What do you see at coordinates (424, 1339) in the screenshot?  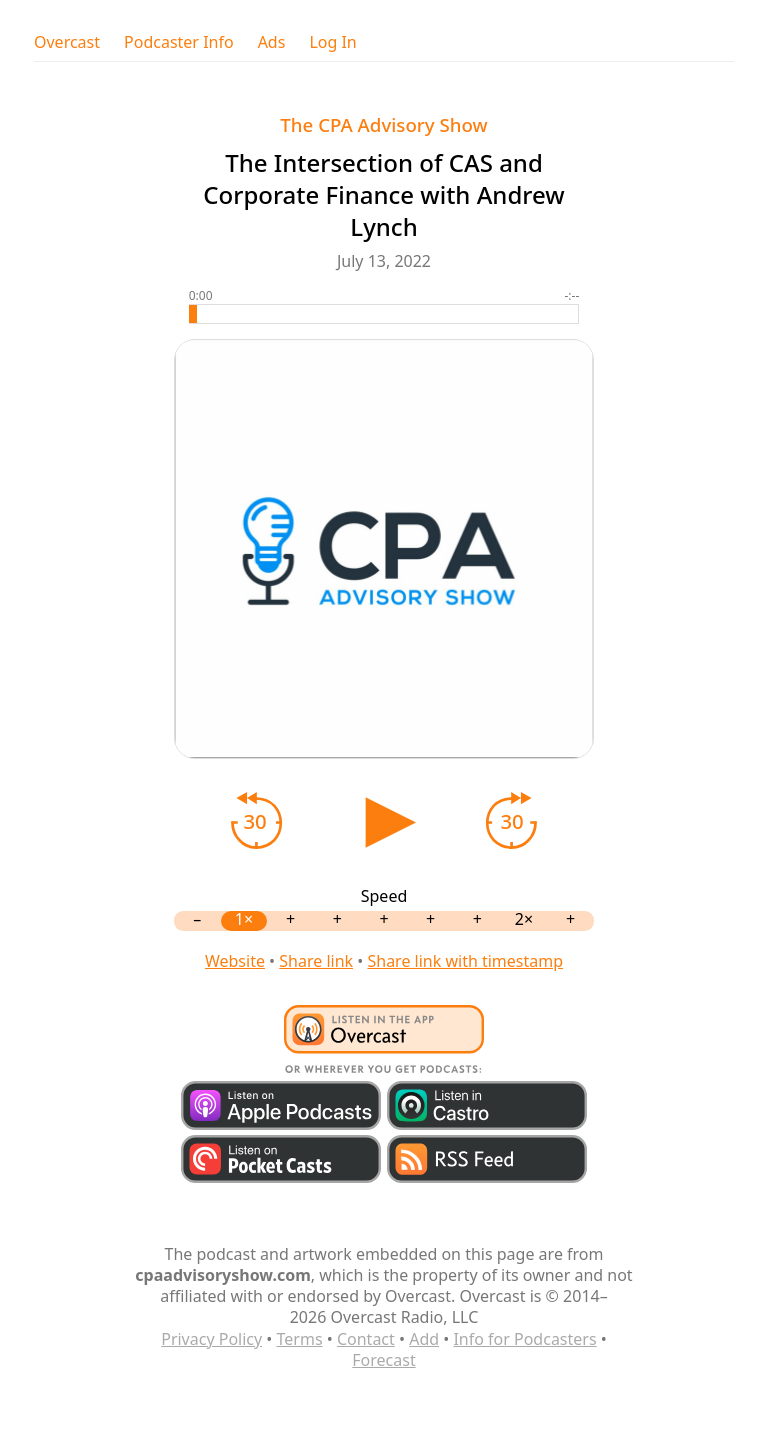 I see `Add` at bounding box center [424, 1339].